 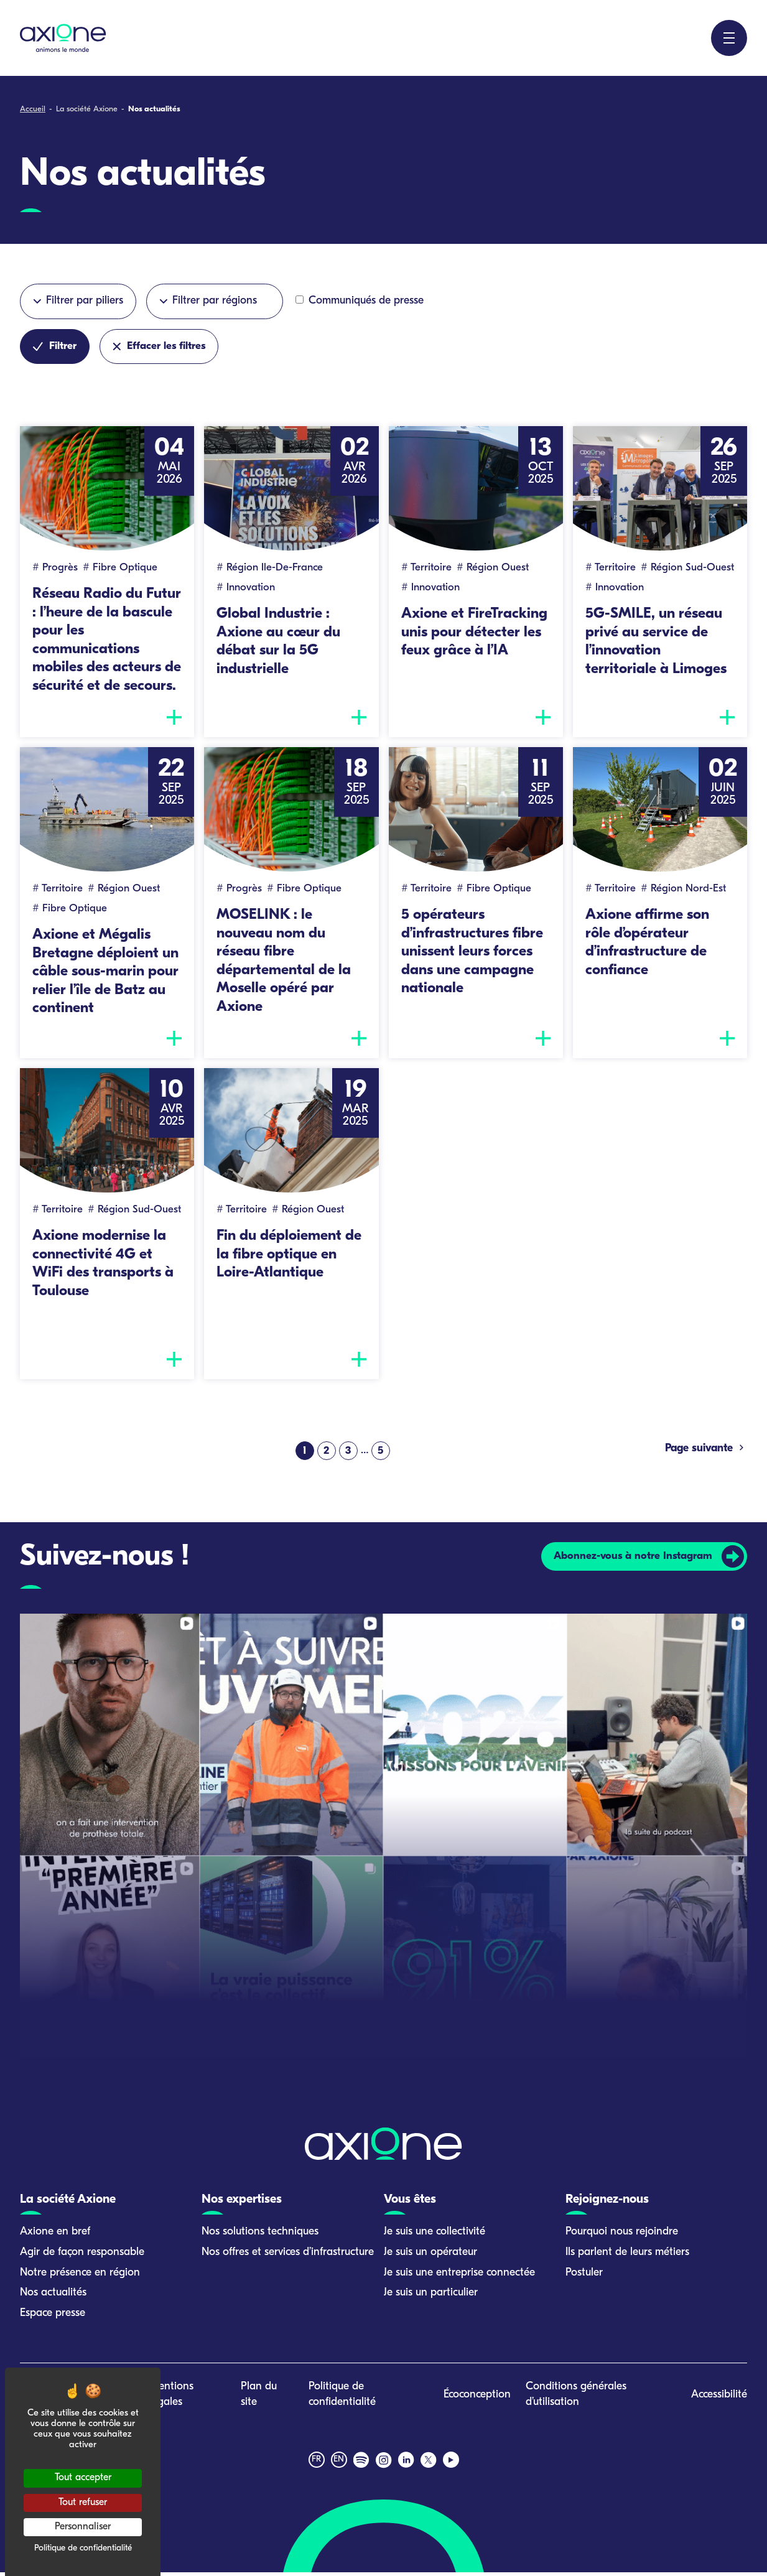 I want to click on Accessibilité, so click(x=719, y=2399).